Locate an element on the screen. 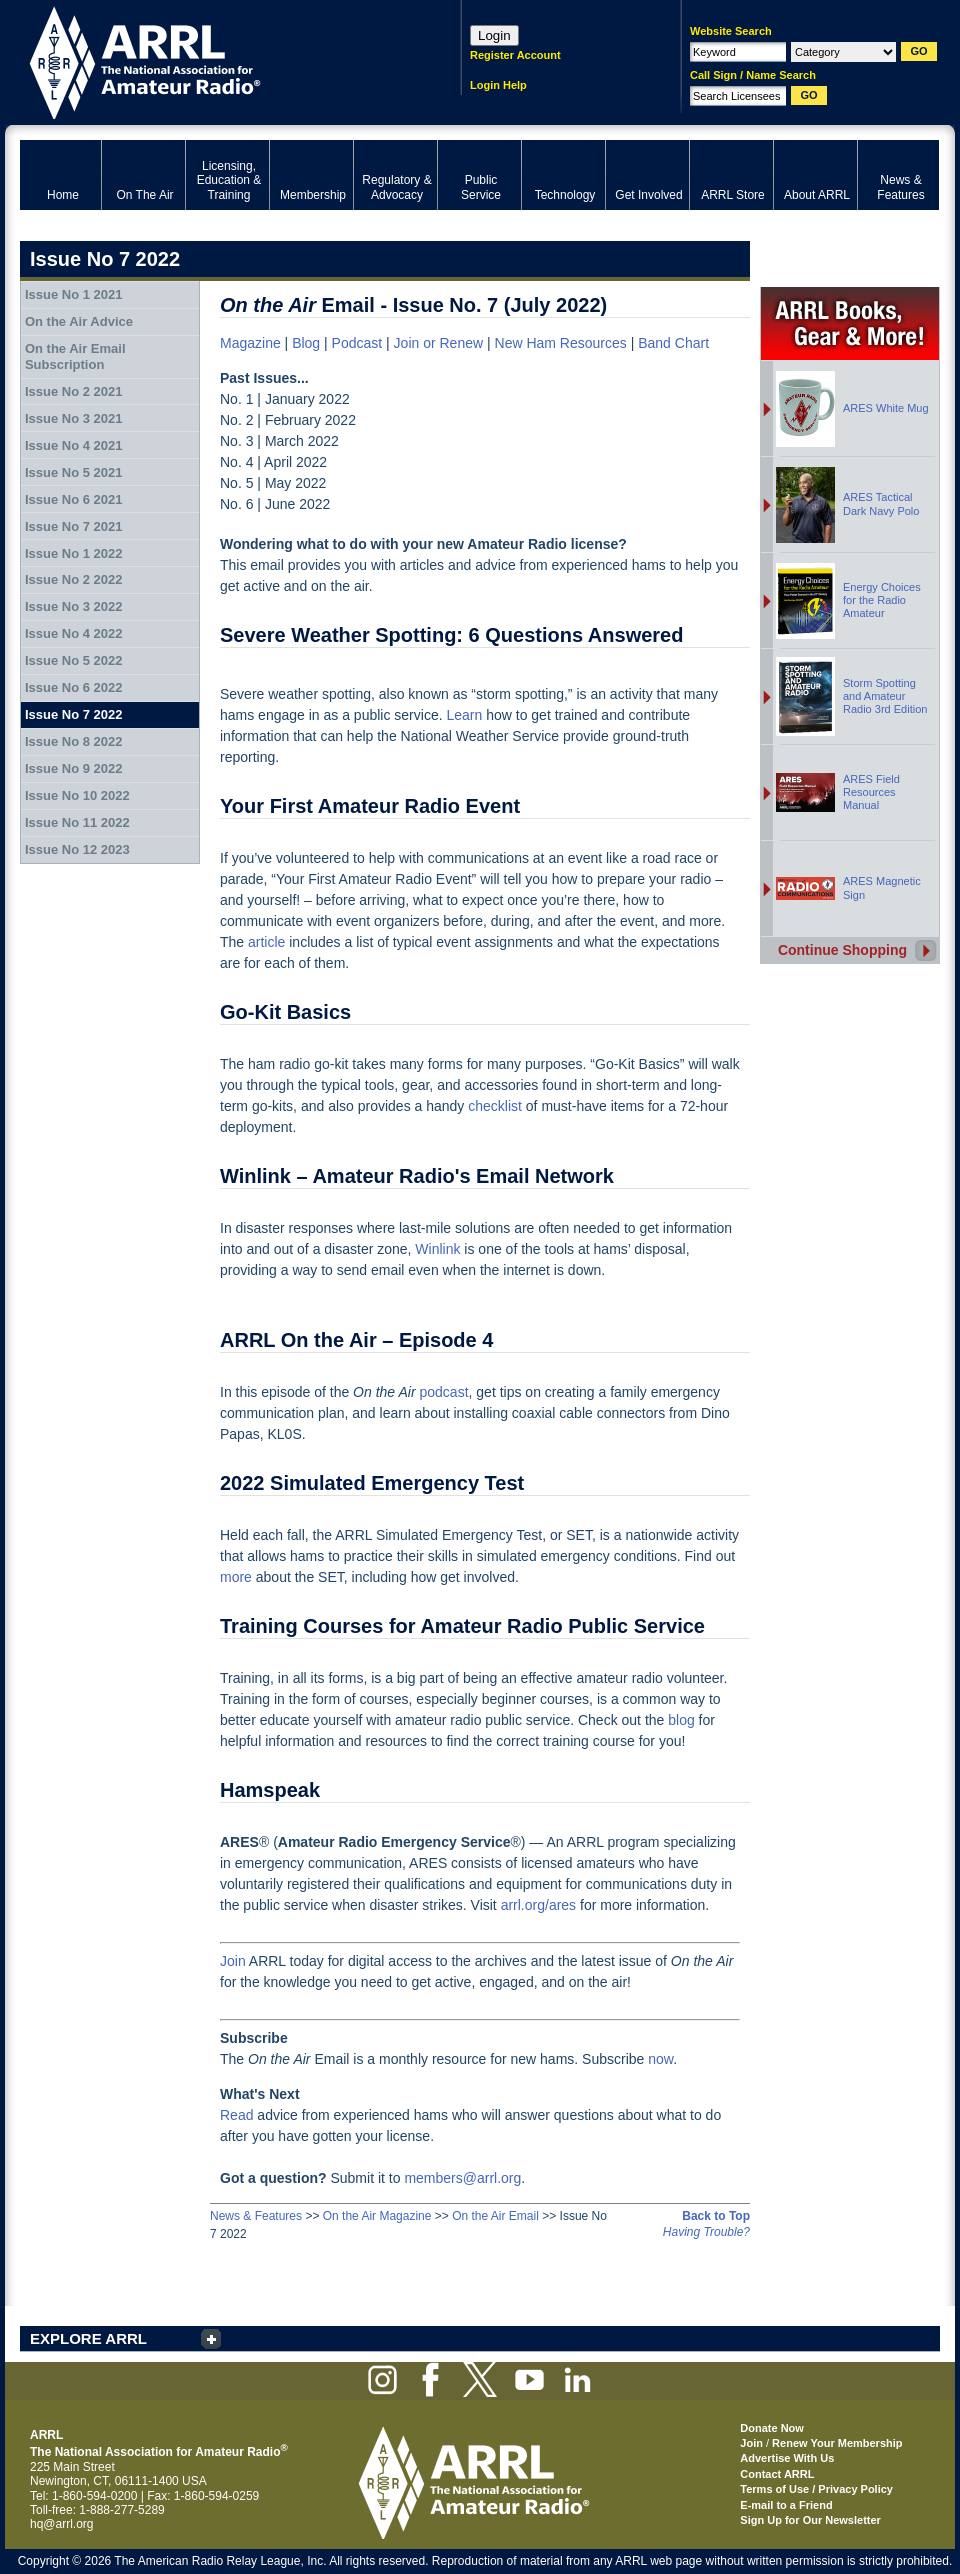  Terms of Use / Privacy Policy is located at coordinates (816, 2489).